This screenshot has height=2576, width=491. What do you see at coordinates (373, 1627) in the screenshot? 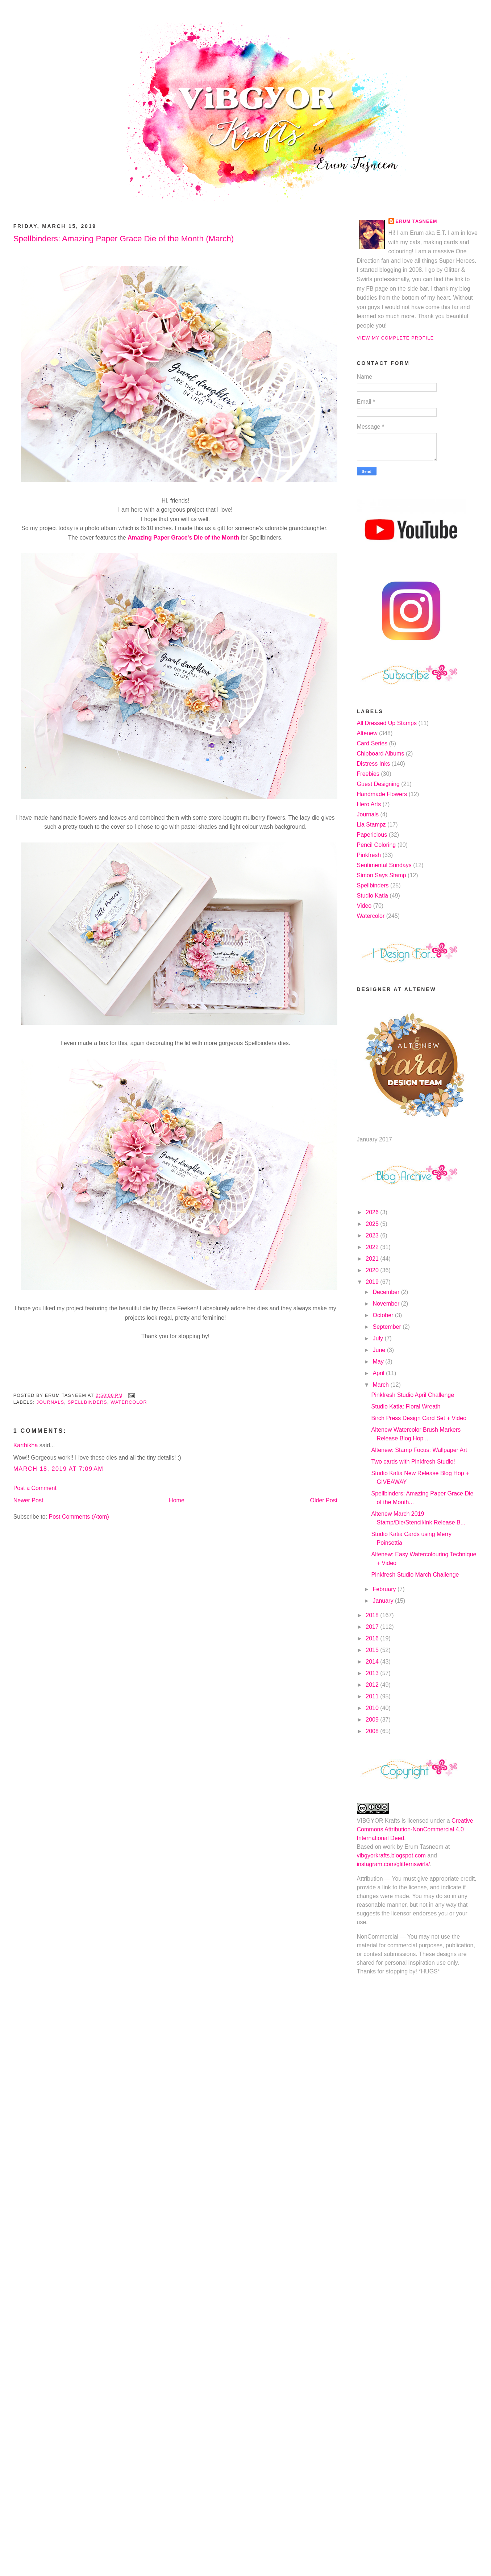
I see `2017` at bounding box center [373, 1627].